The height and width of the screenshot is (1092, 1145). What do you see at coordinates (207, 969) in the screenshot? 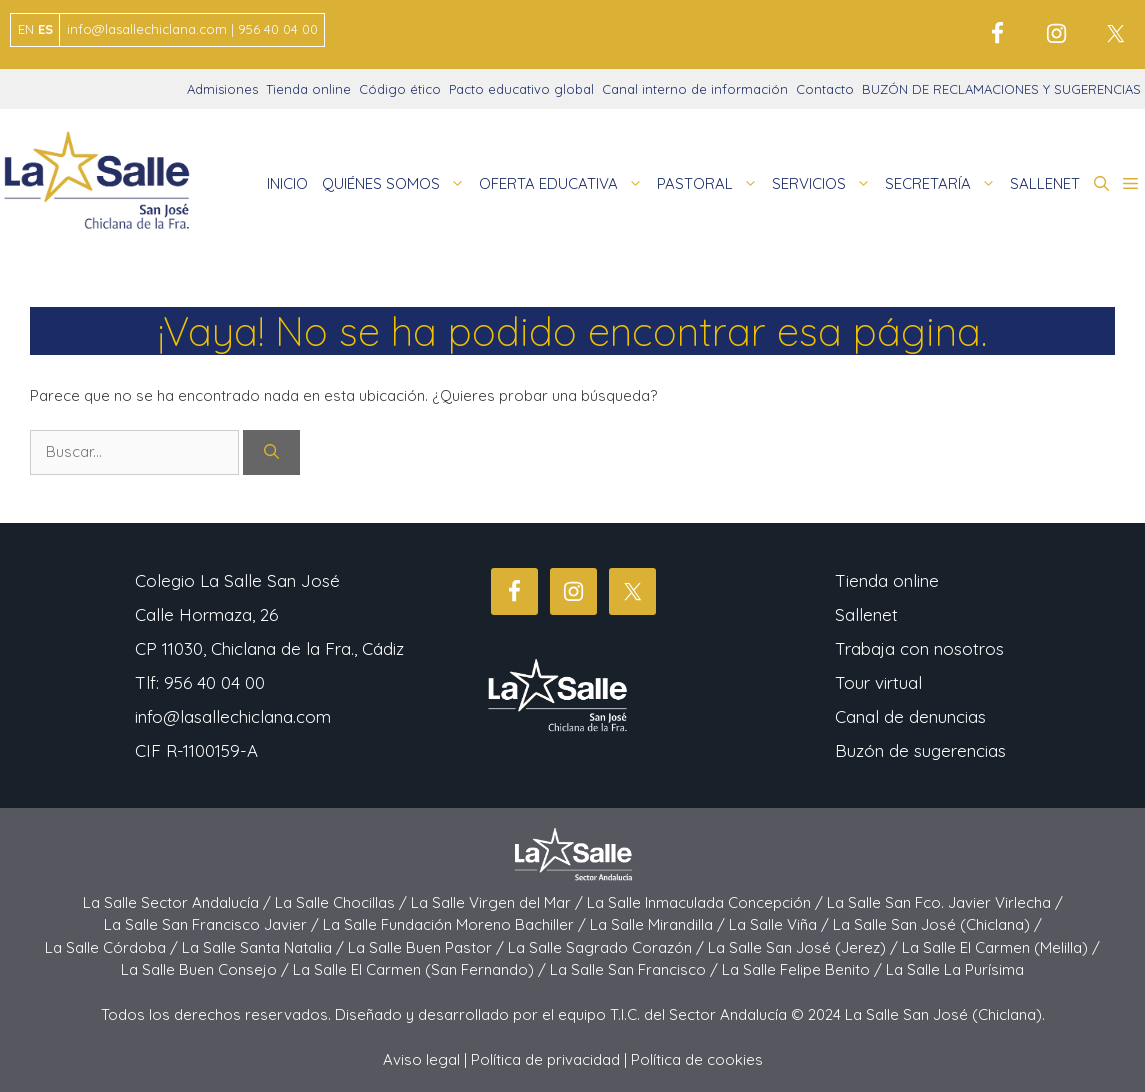
I see `La Salle Buen Consejo /` at bounding box center [207, 969].